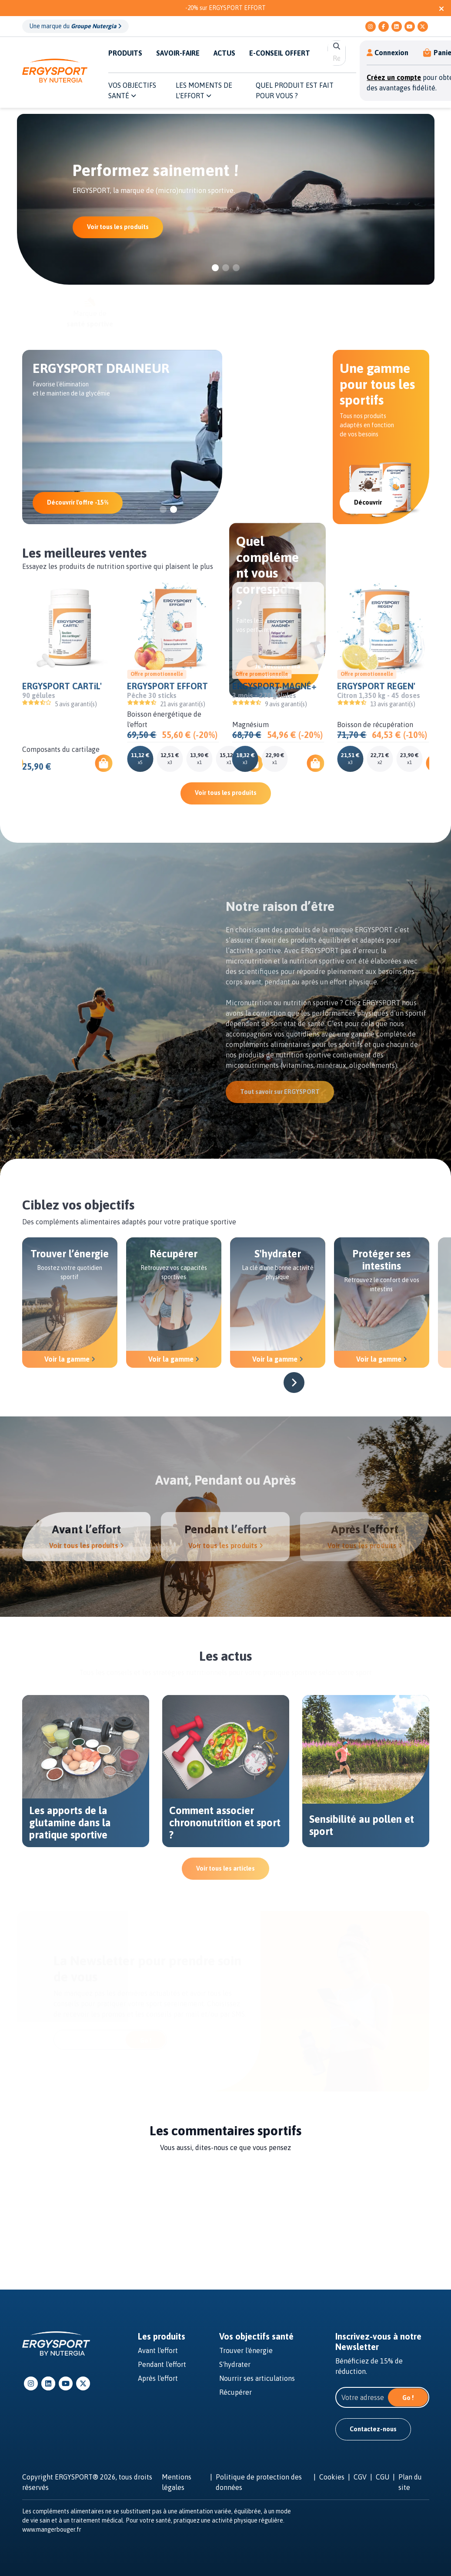  I want to click on SAVOIR-FAIRE, so click(178, 53).